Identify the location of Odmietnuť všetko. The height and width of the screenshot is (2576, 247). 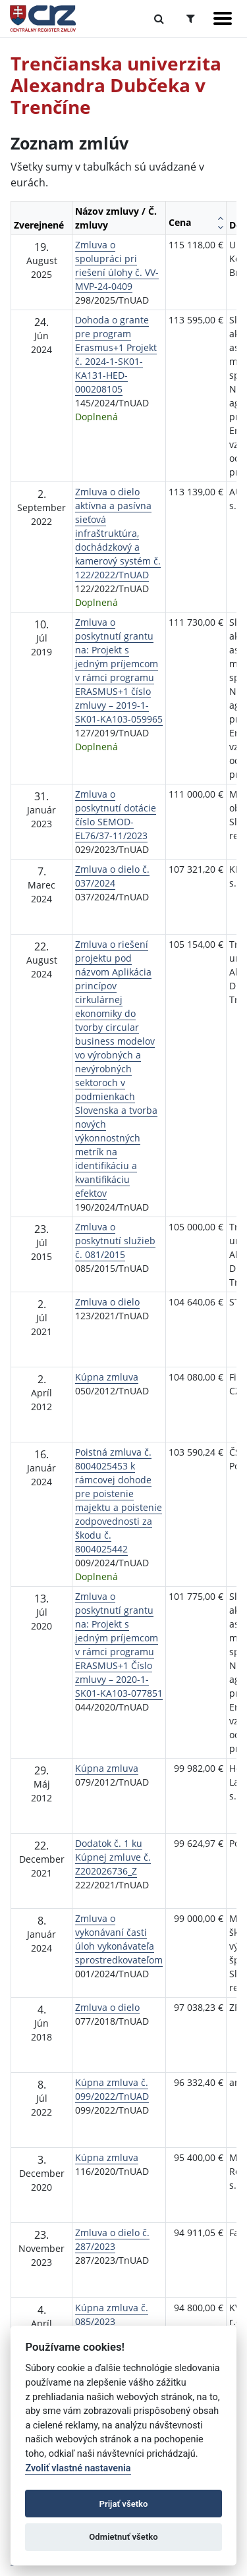
(123, 2537).